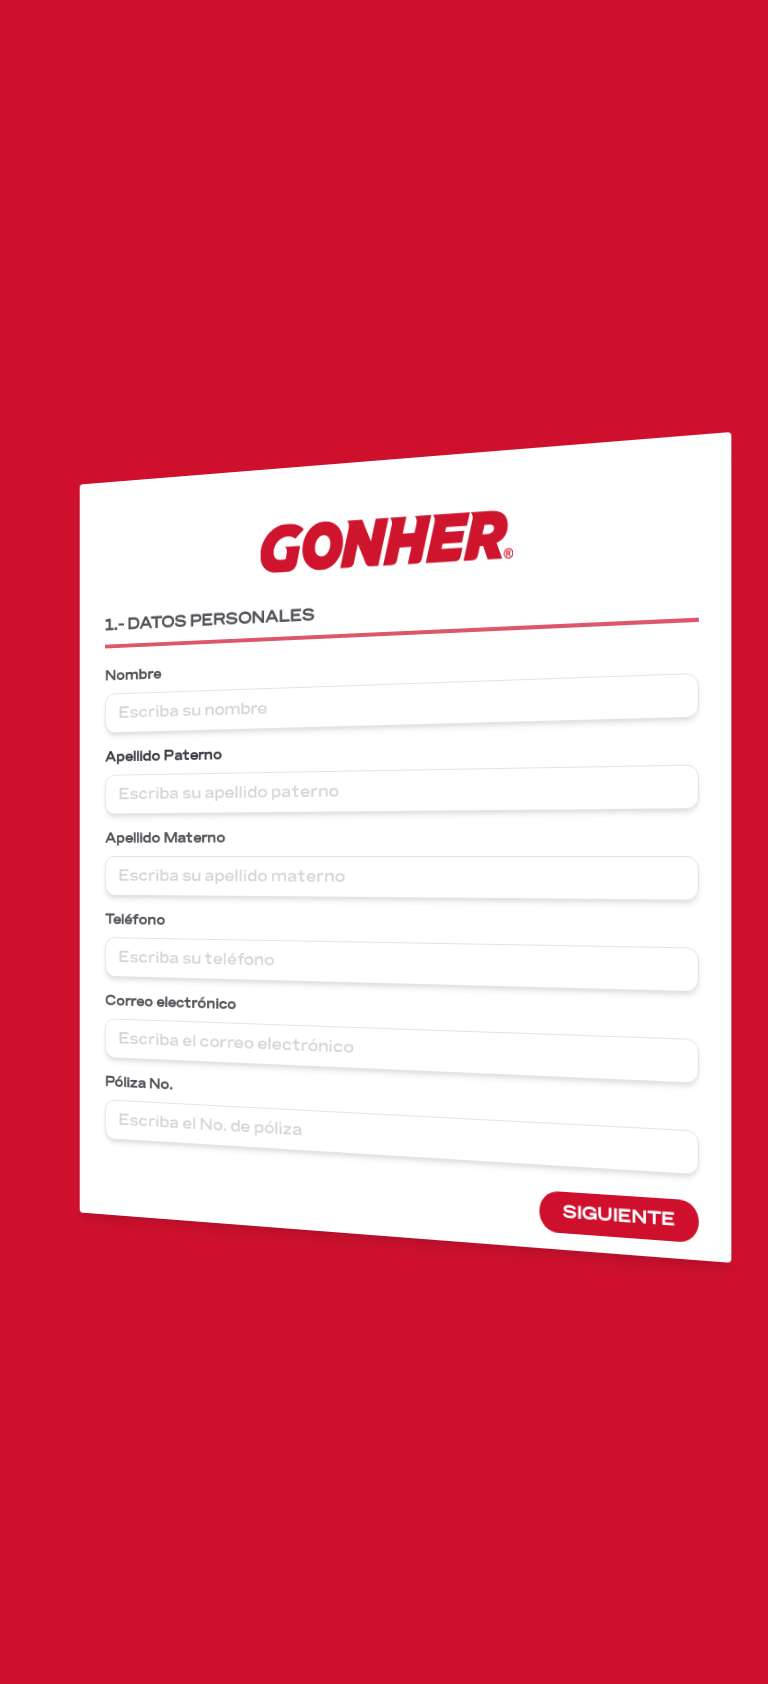 The height and width of the screenshot is (1684, 768). I want to click on Apellido Paterno, so click(177, 756).